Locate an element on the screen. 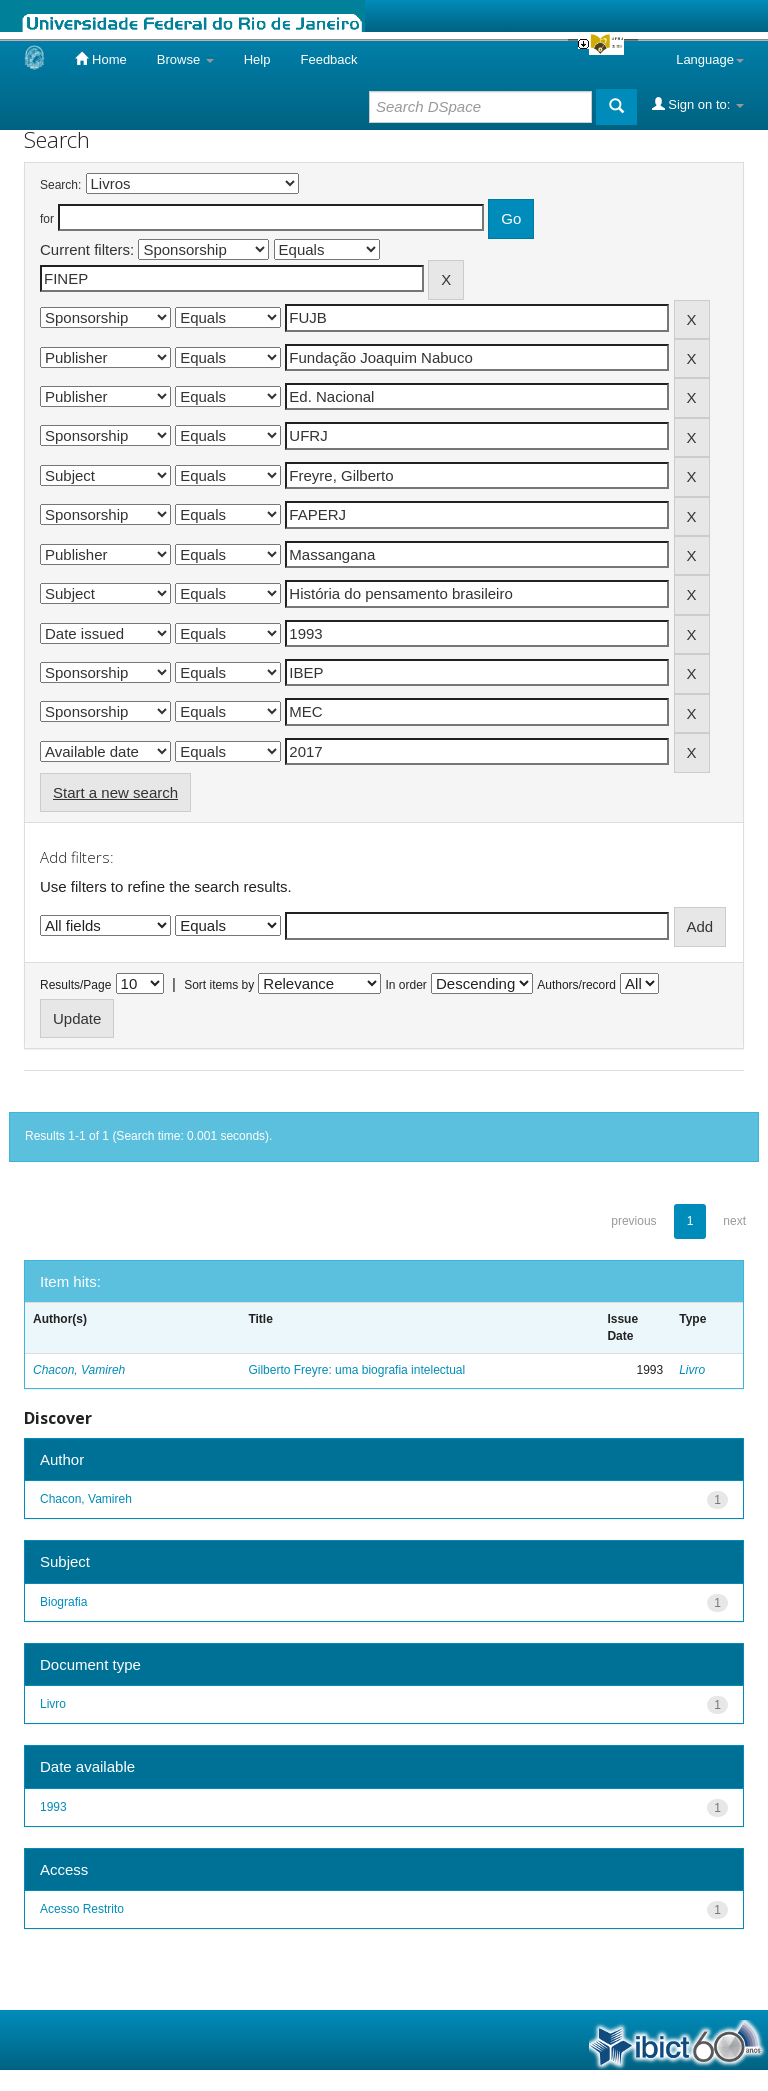  Livro is located at coordinates (692, 1370).